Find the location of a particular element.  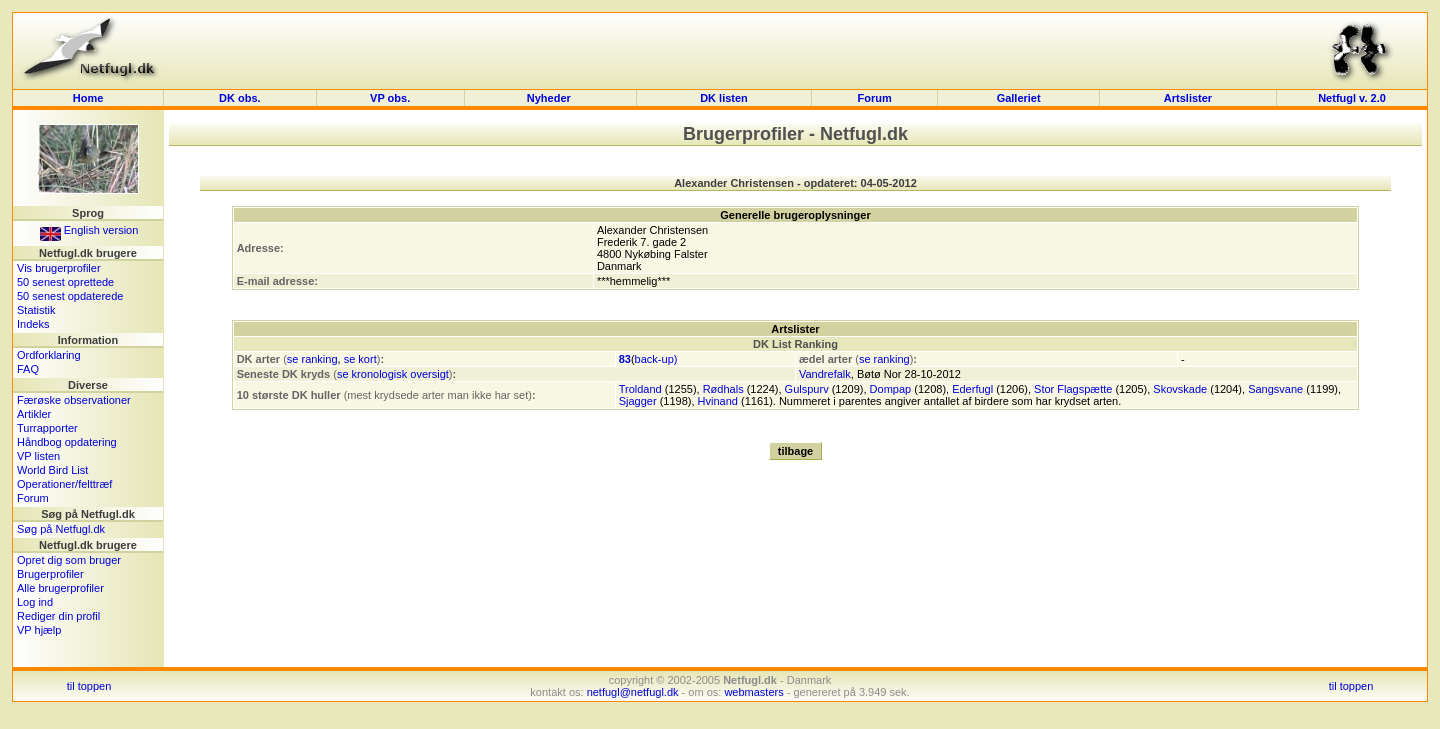

Færøske observationer is located at coordinates (74, 400).